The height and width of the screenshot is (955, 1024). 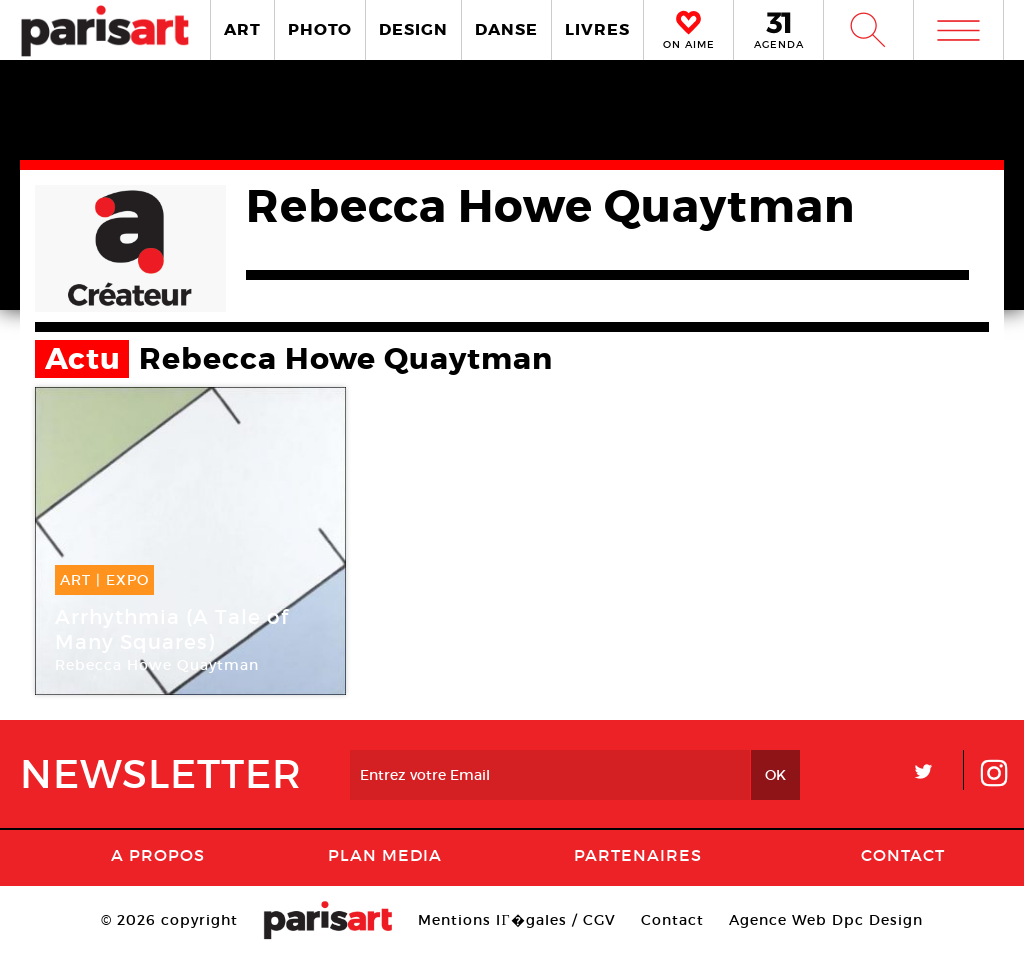 I want to click on A Propos, so click(x=158, y=855).